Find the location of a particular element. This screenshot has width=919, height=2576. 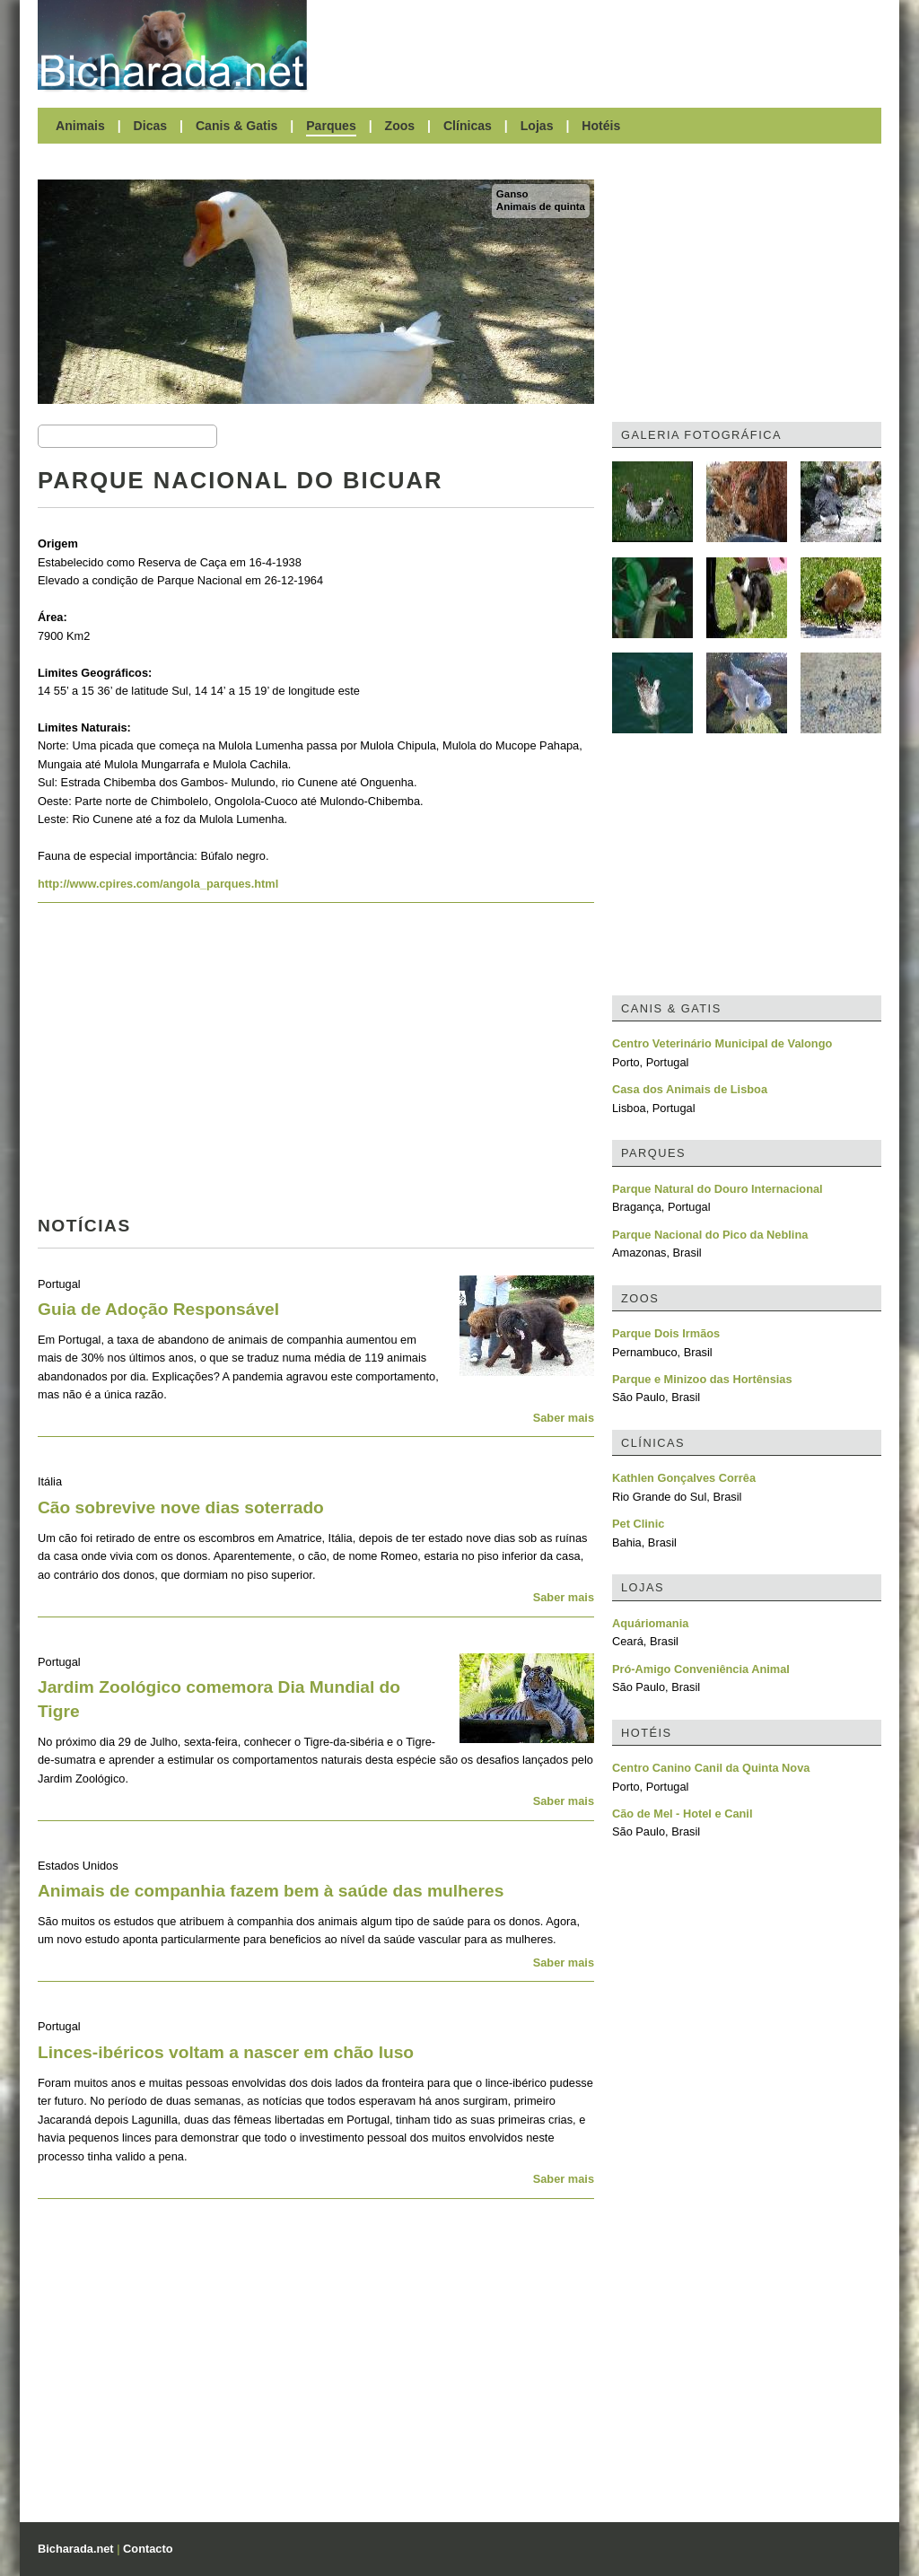

Pet Clinic is located at coordinates (638, 1523).